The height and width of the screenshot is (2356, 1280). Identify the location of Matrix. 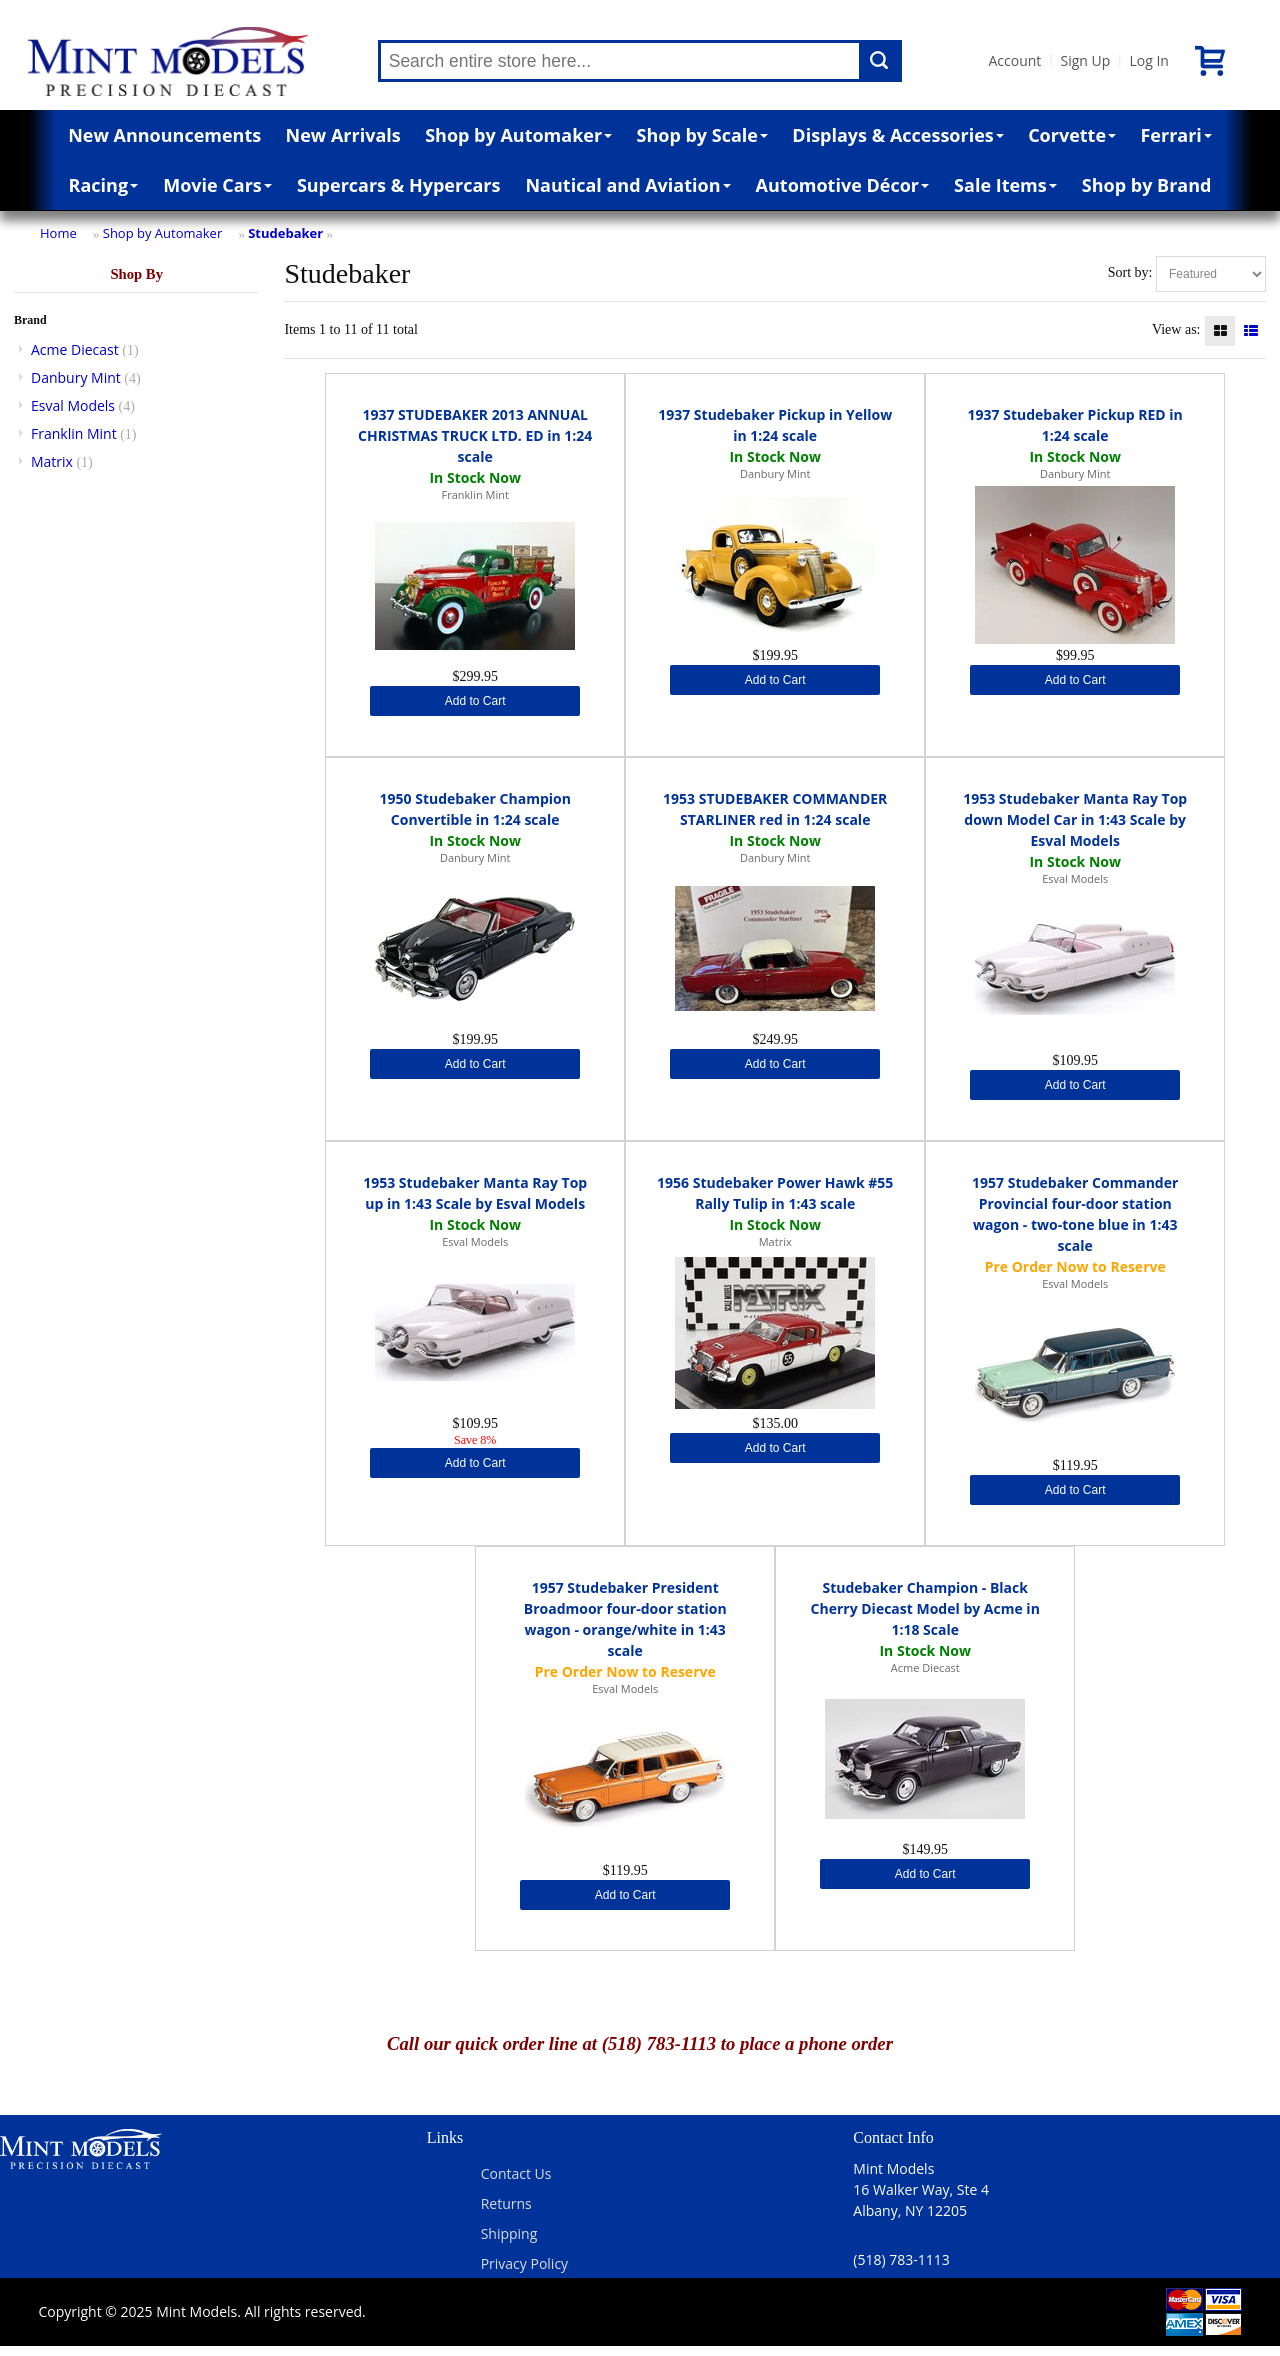
(52, 461).